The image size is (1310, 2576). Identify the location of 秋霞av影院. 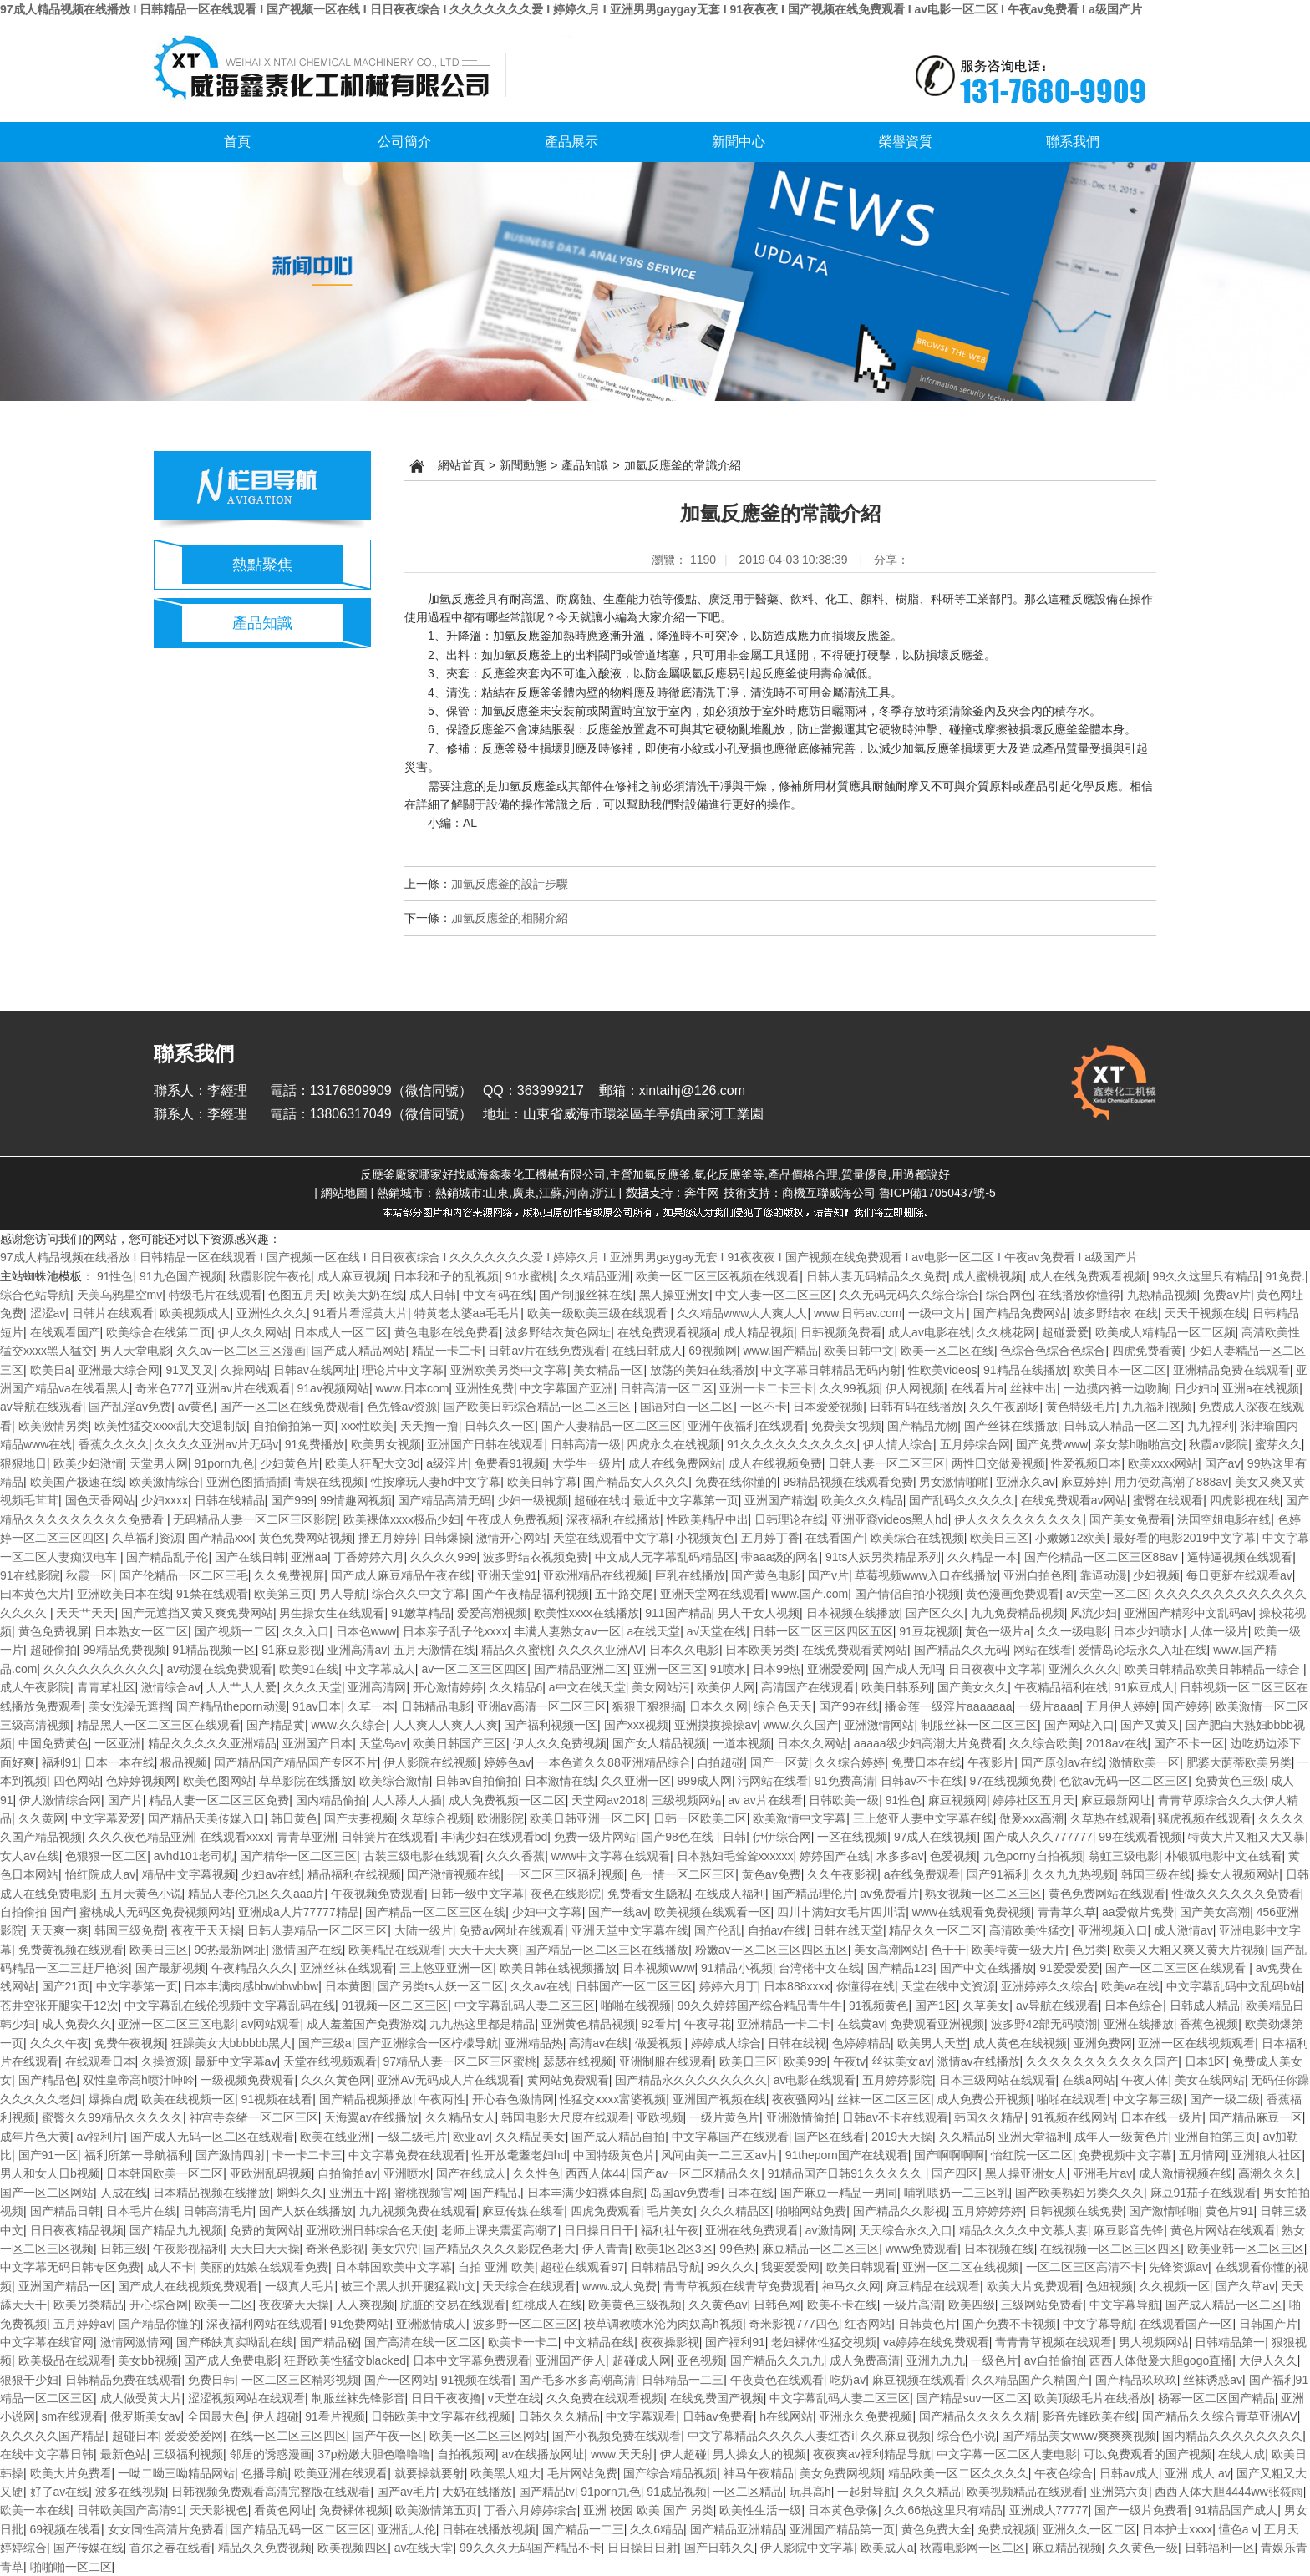
(1218, 1444).